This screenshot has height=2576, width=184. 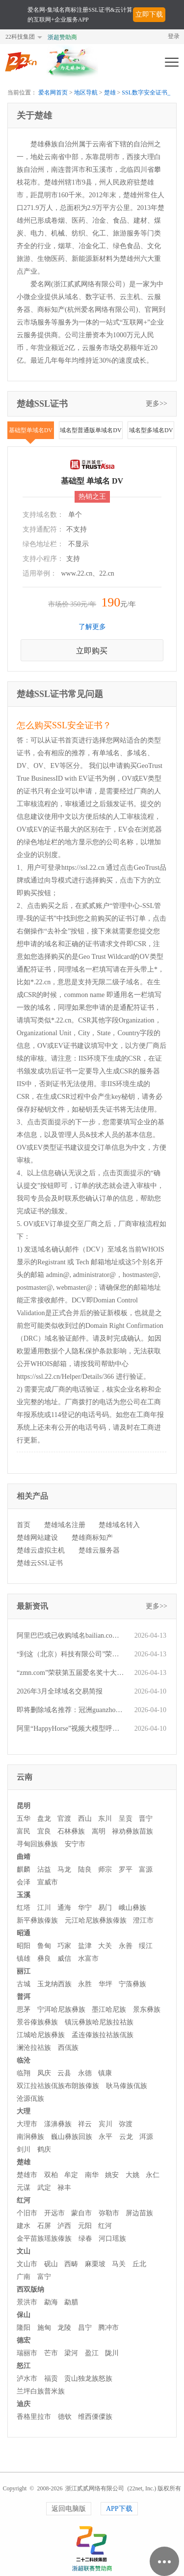 I want to click on 昌宁, so click(x=85, y=2327).